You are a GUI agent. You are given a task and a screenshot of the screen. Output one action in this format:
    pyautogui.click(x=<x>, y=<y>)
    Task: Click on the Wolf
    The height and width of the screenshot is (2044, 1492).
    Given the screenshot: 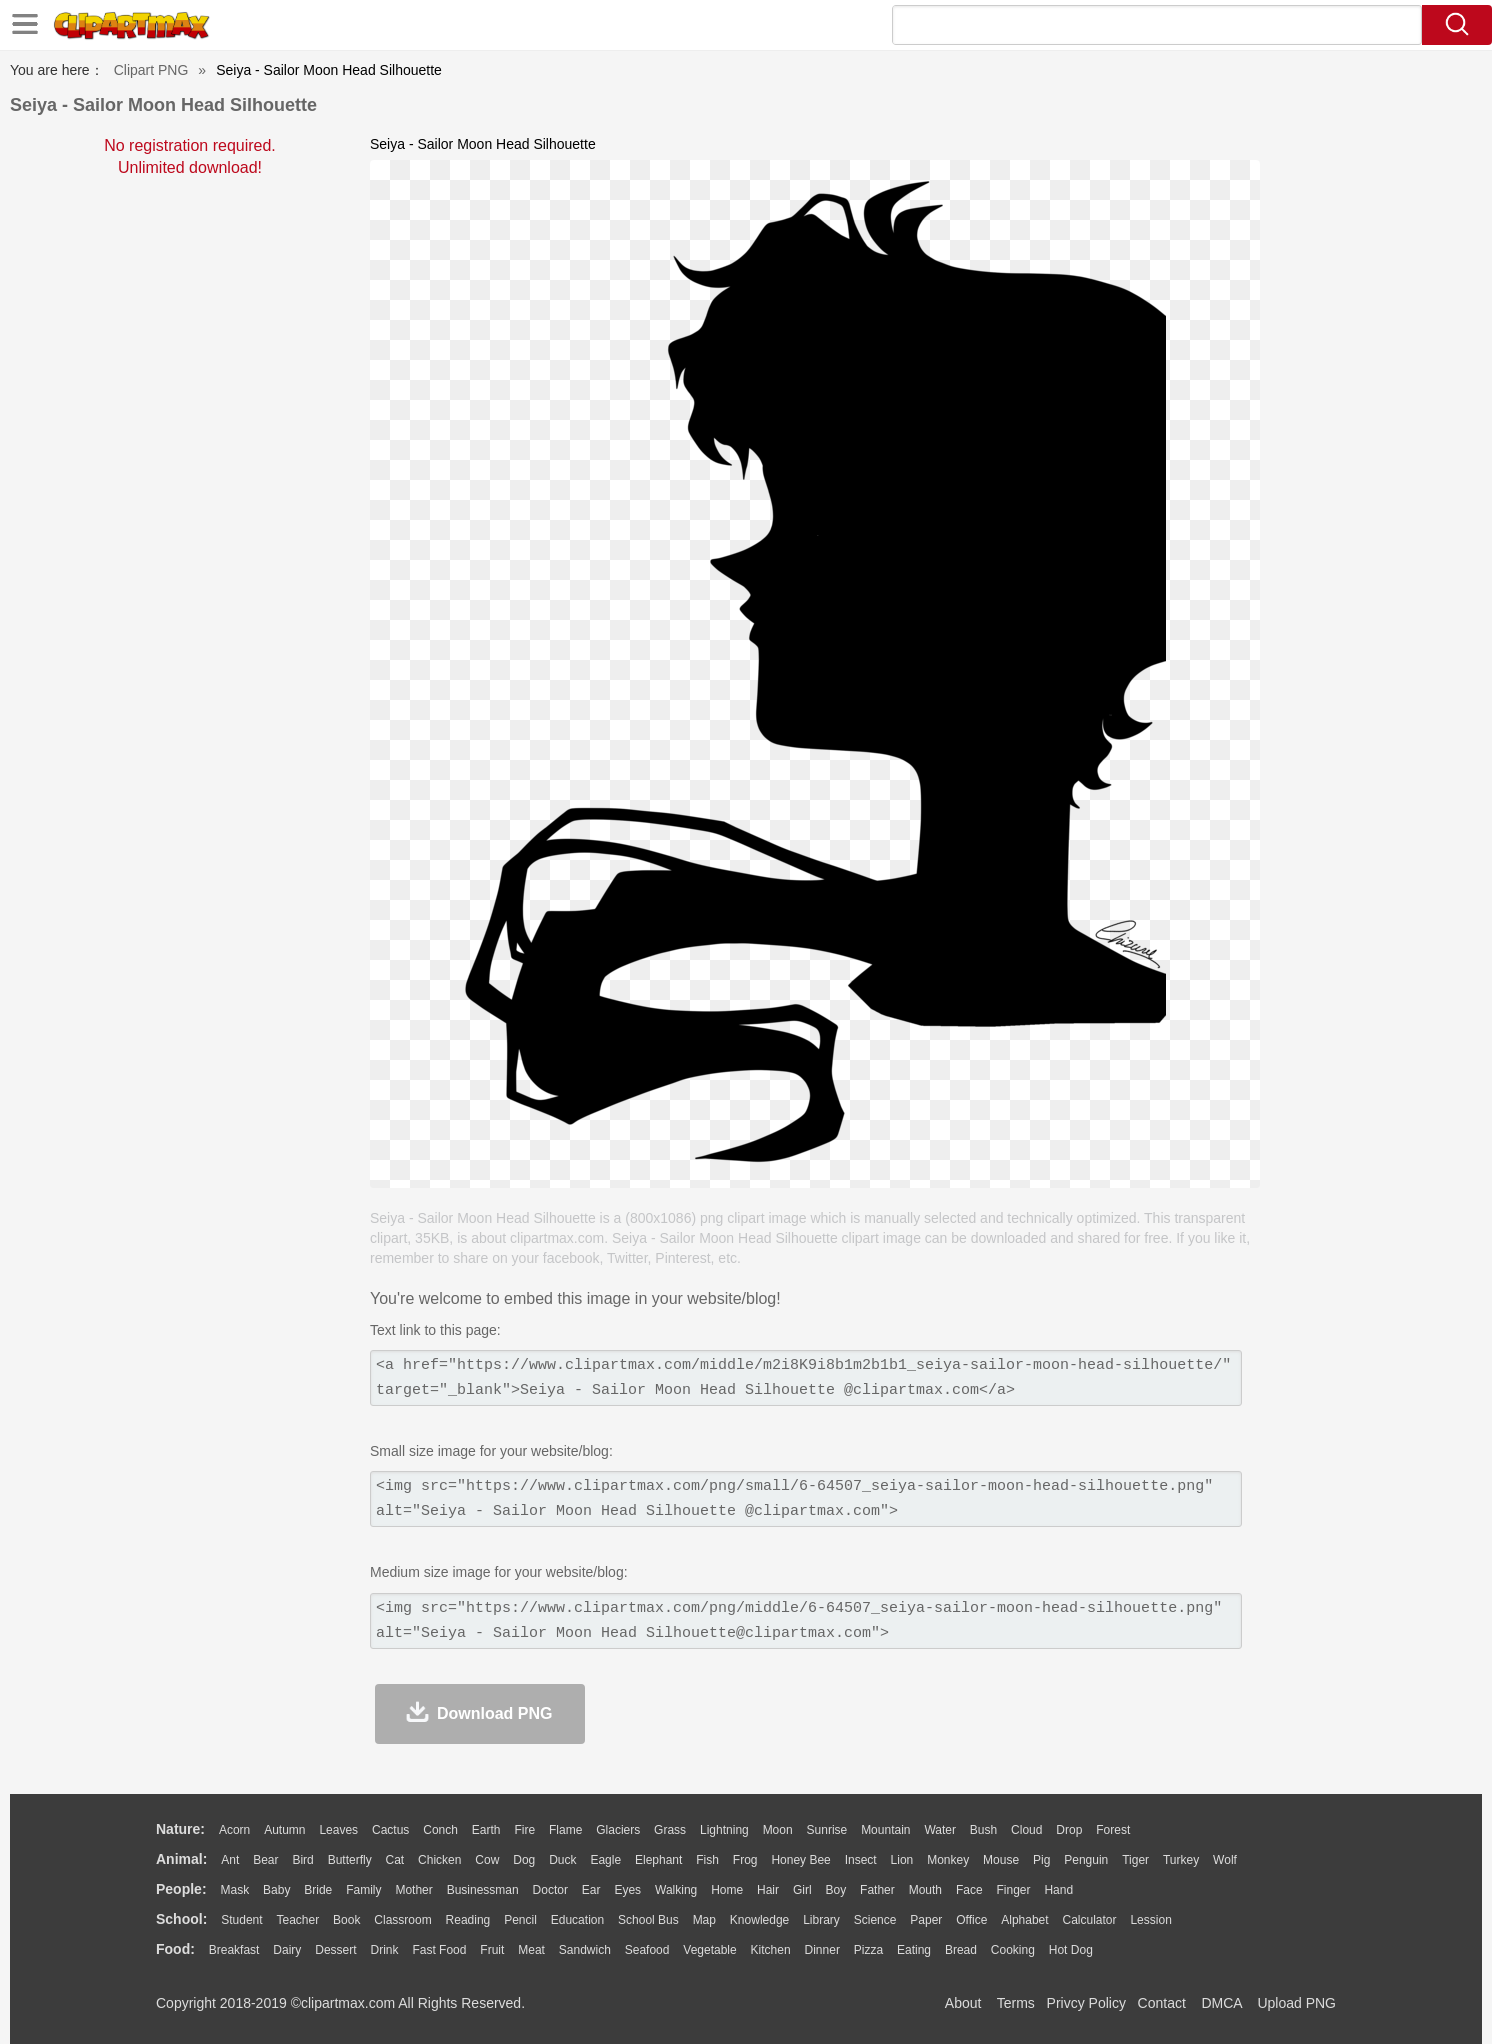 What is the action you would take?
    pyautogui.click(x=1225, y=1860)
    